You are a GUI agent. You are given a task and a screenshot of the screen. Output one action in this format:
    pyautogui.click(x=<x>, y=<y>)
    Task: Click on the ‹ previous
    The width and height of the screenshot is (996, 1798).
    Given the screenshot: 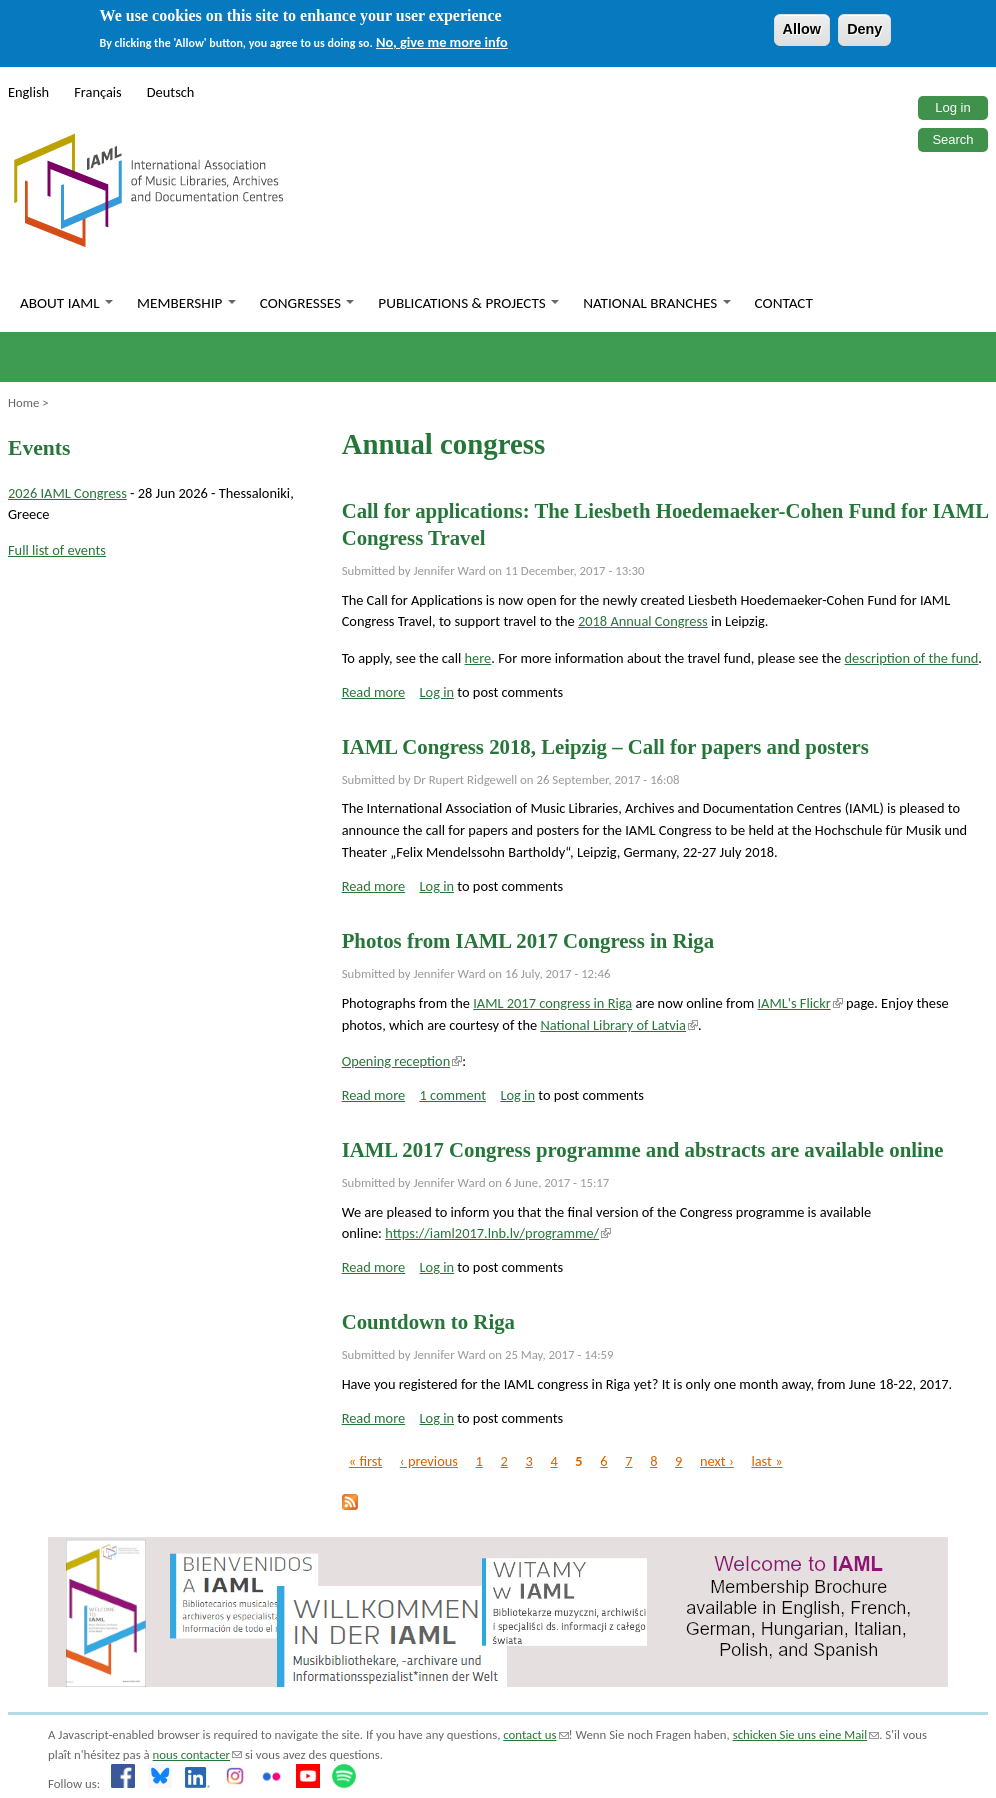 What is the action you would take?
    pyautogui.click(x=429, y=1461)
    